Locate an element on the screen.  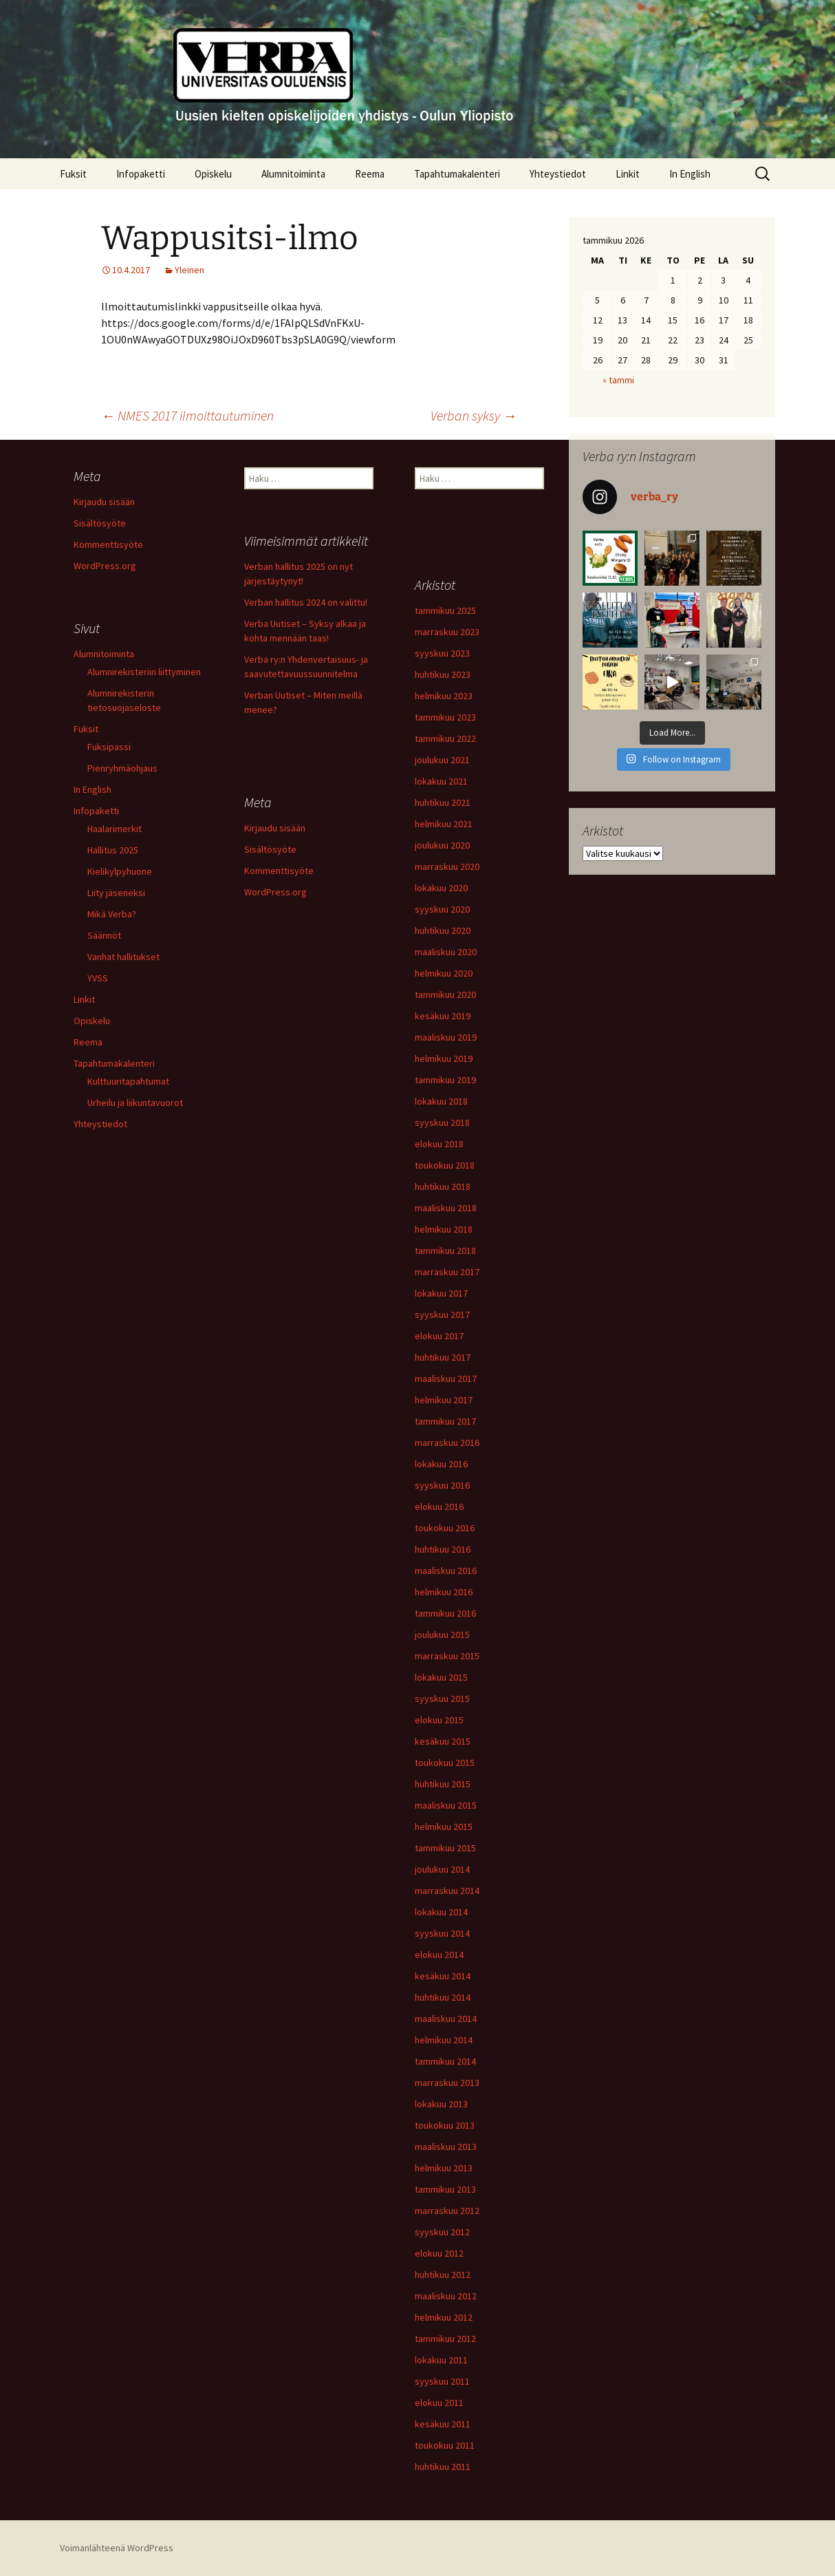
helmikuu 2018 is located at coordinates (444, 1229).